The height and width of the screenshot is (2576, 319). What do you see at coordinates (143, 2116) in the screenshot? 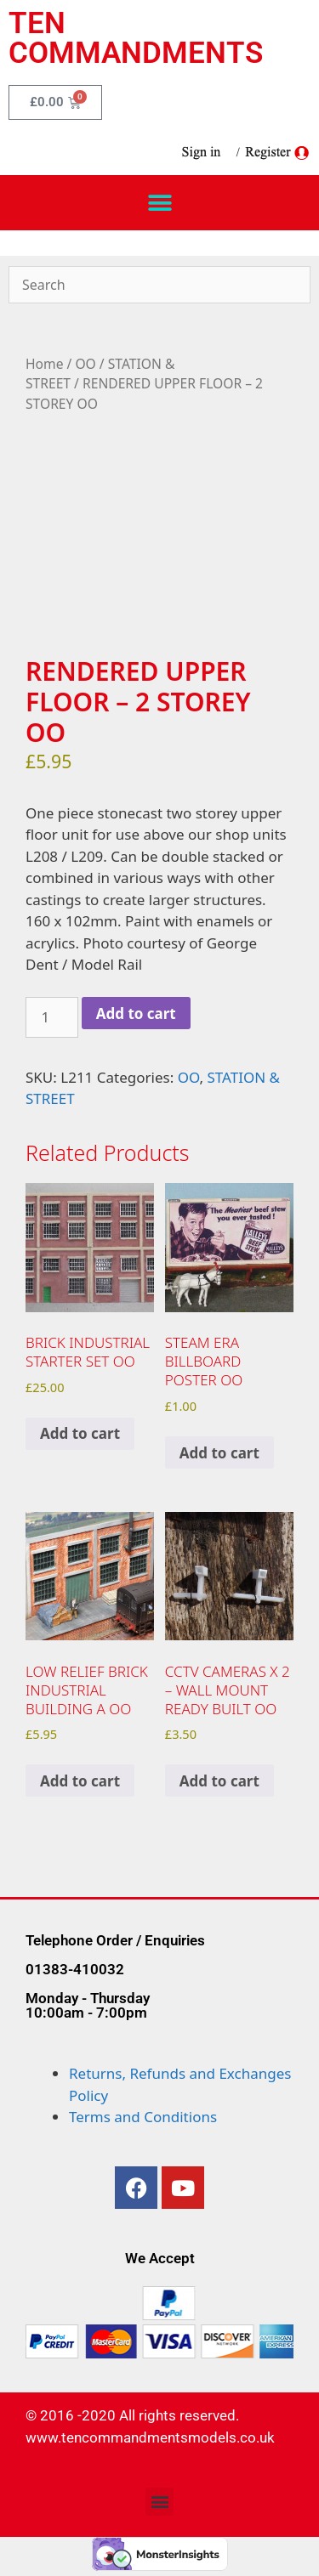
I see `Terms and Conditions` at bounding box center [143, 2116].